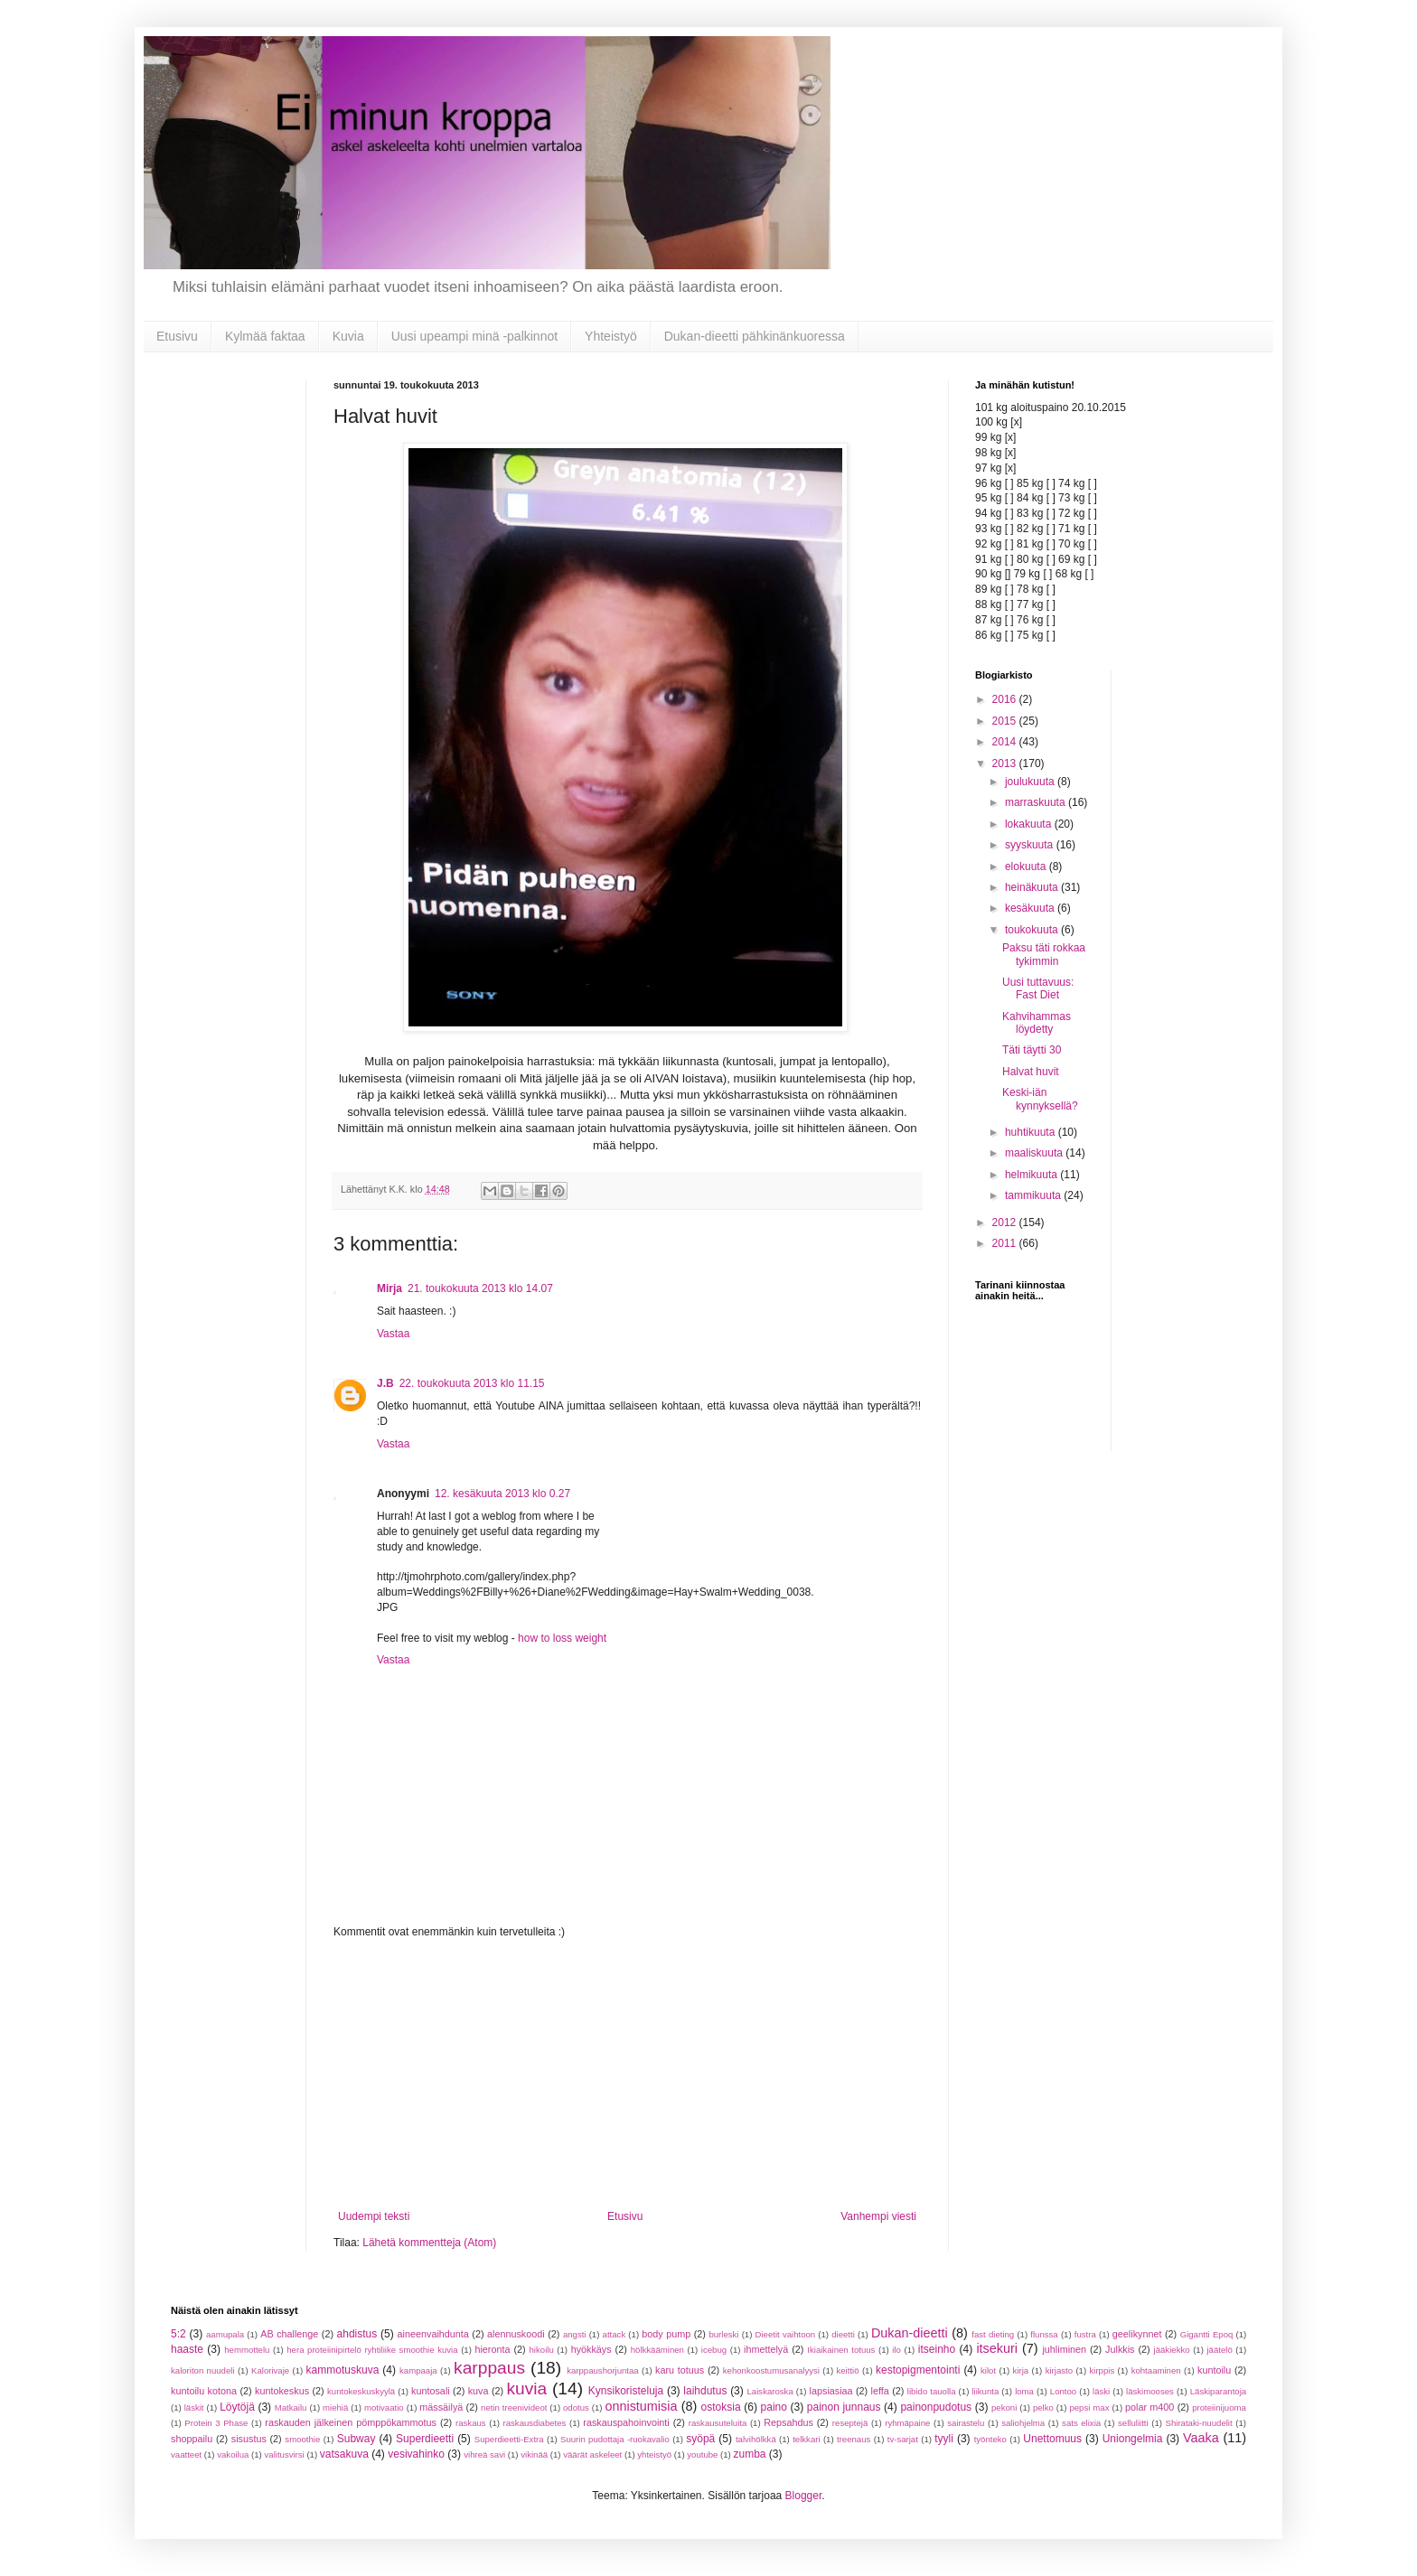 The width and height of the screenshot is (1417, 2576). Describe the element at coordinates (654, 2454) in the screenshot. I see `yhteistyö` at that location.